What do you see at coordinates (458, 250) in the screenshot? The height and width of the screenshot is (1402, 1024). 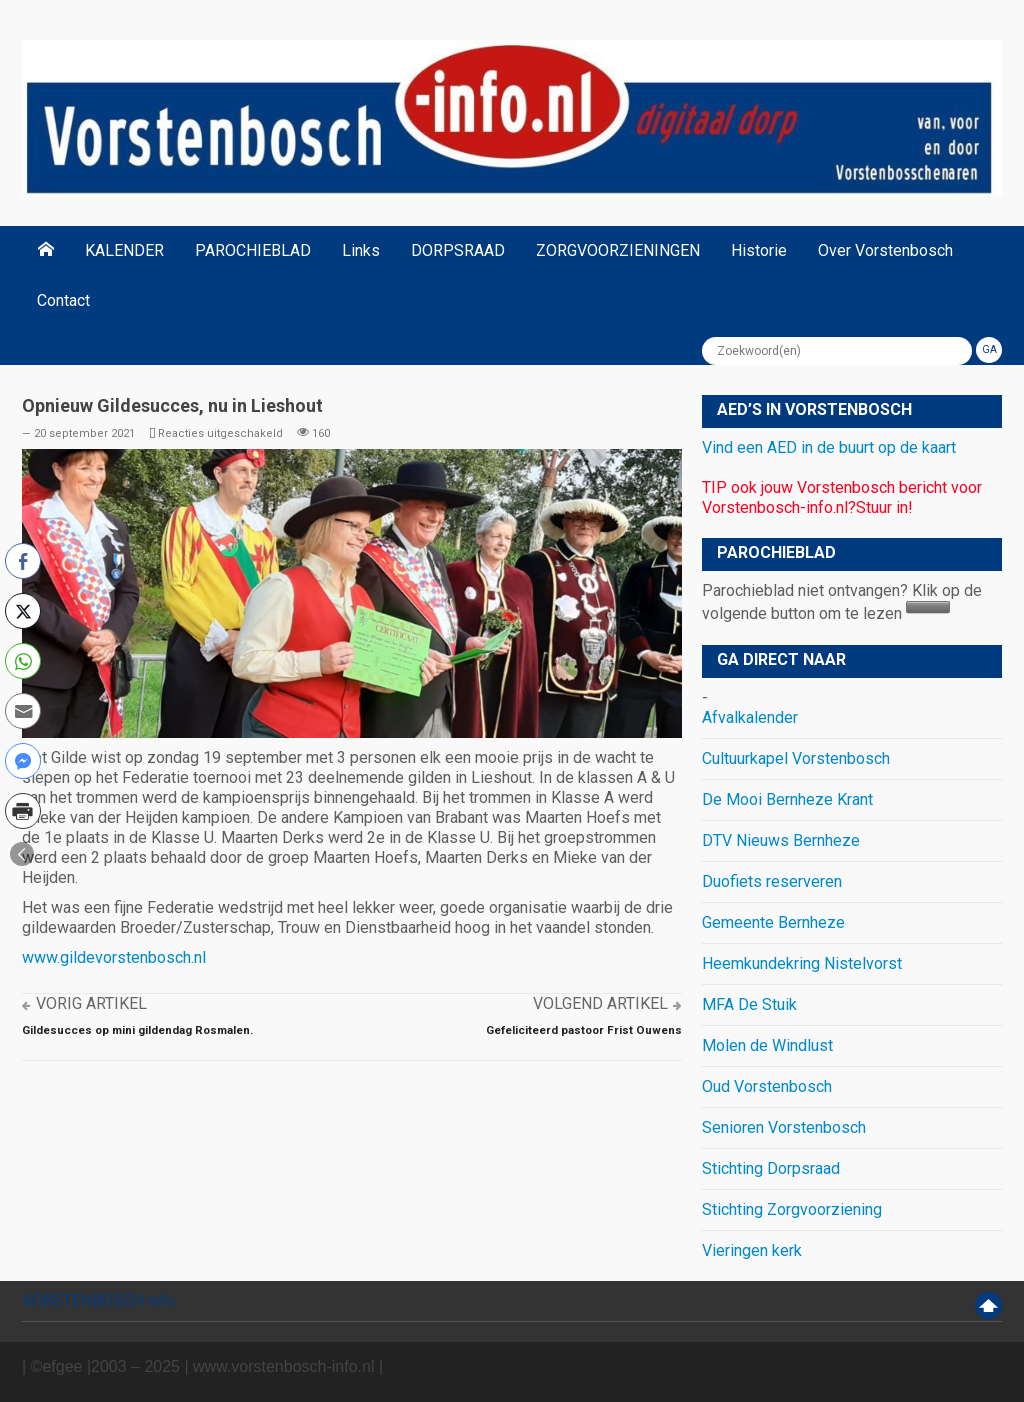 I see `DORPSRAAD` at bounding box center [458, 250].